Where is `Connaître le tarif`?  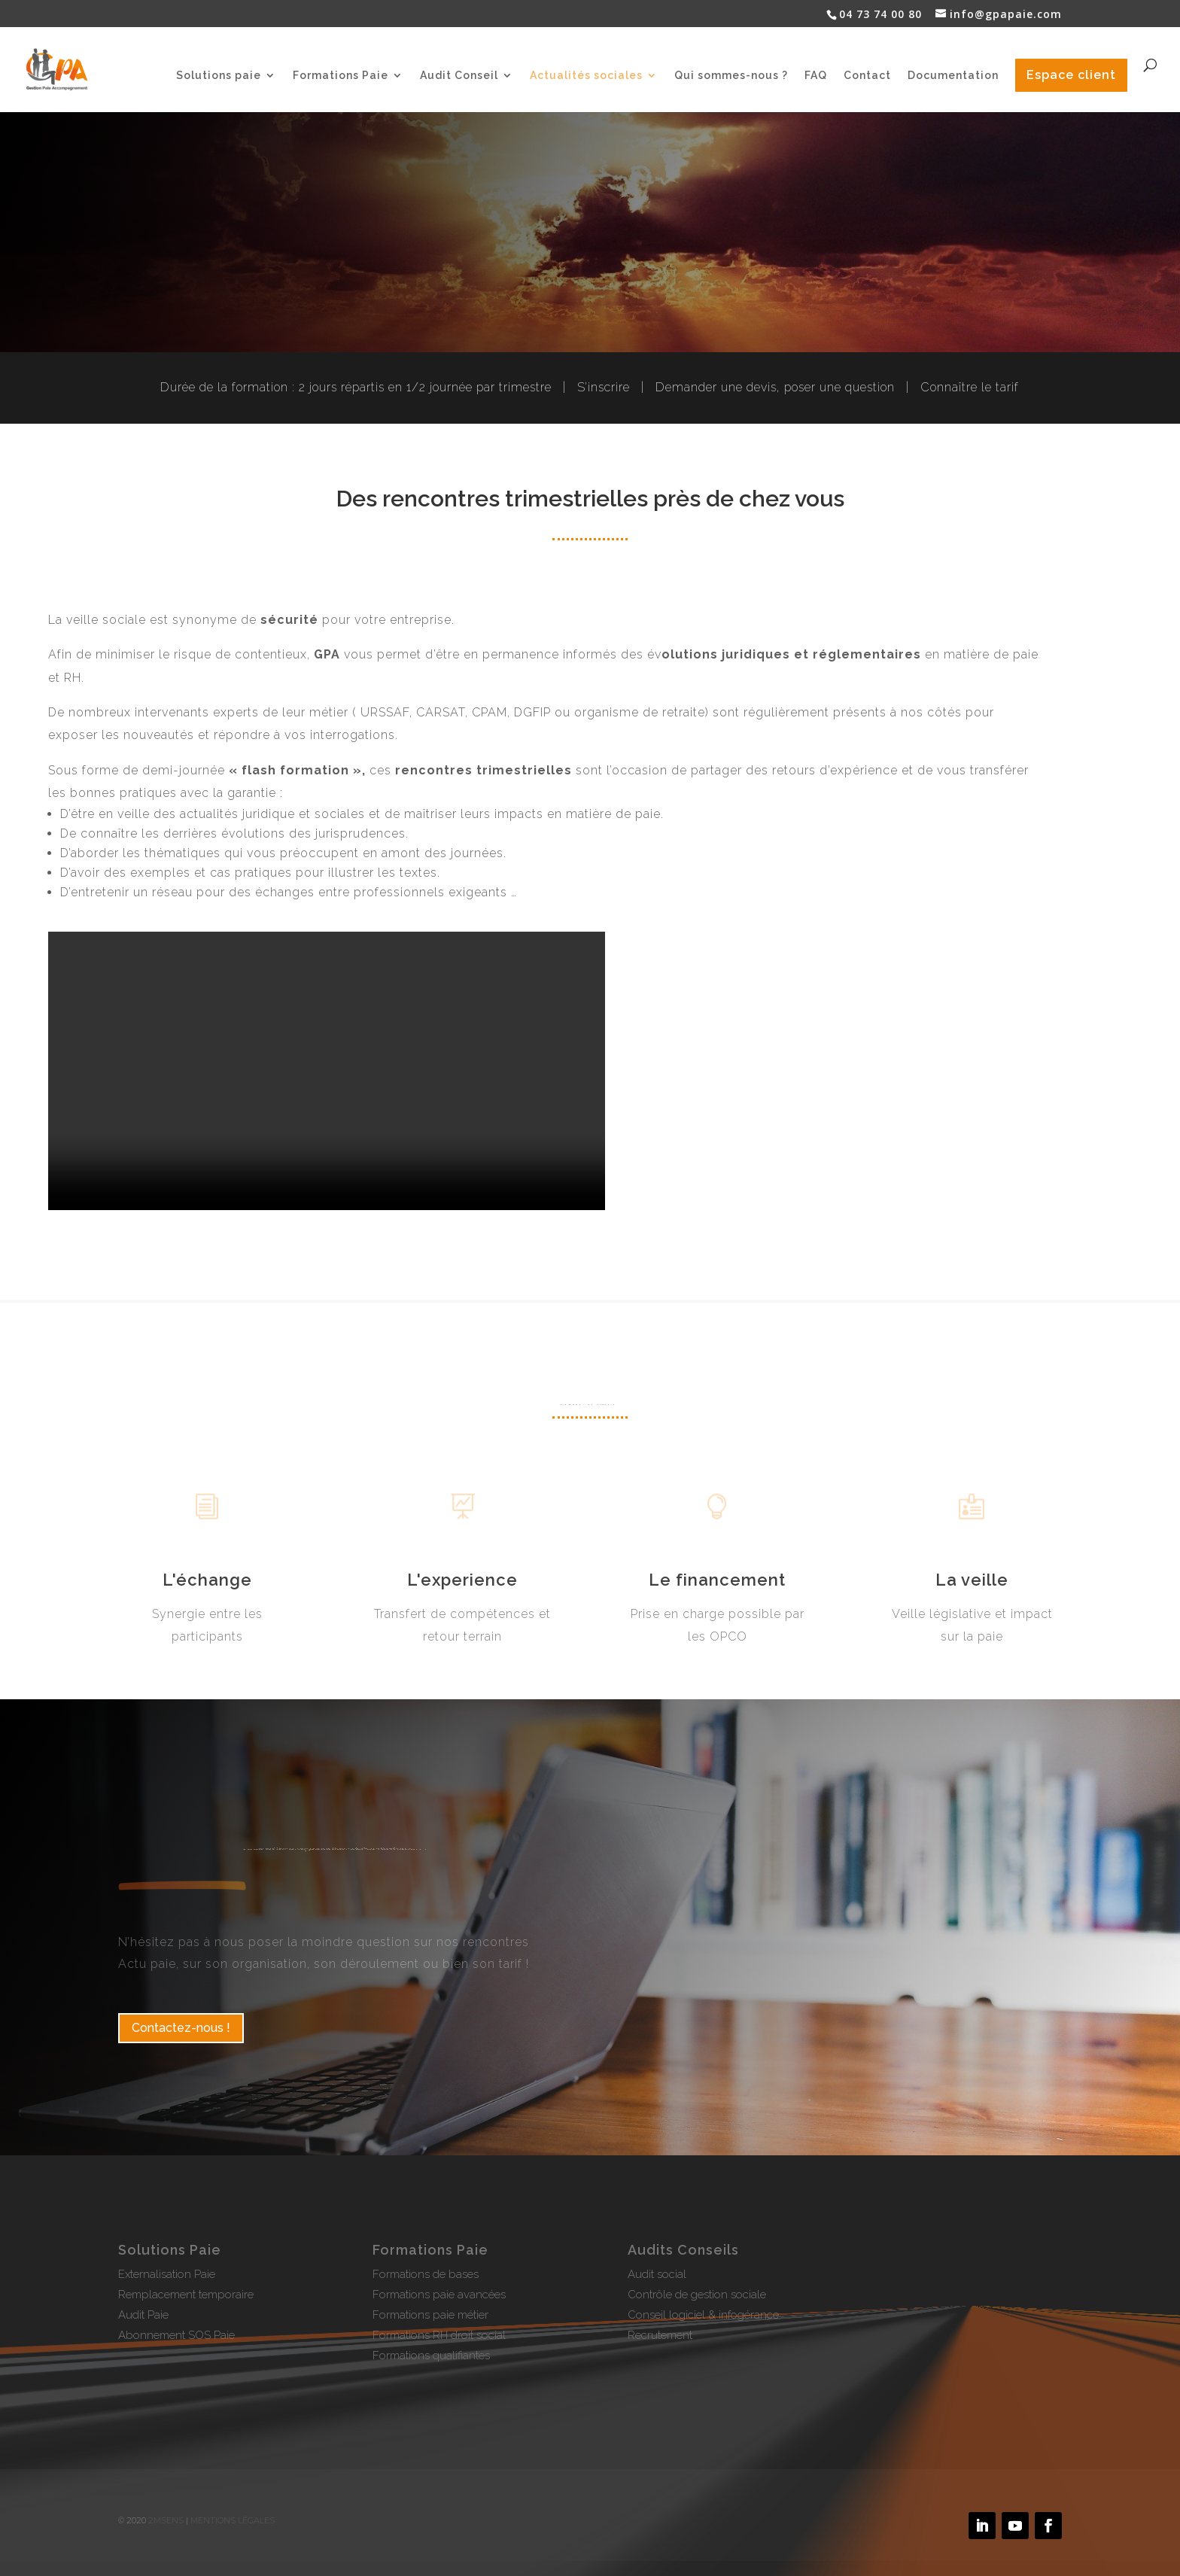 Connaître le tarif is located at coordinates (969, 387).